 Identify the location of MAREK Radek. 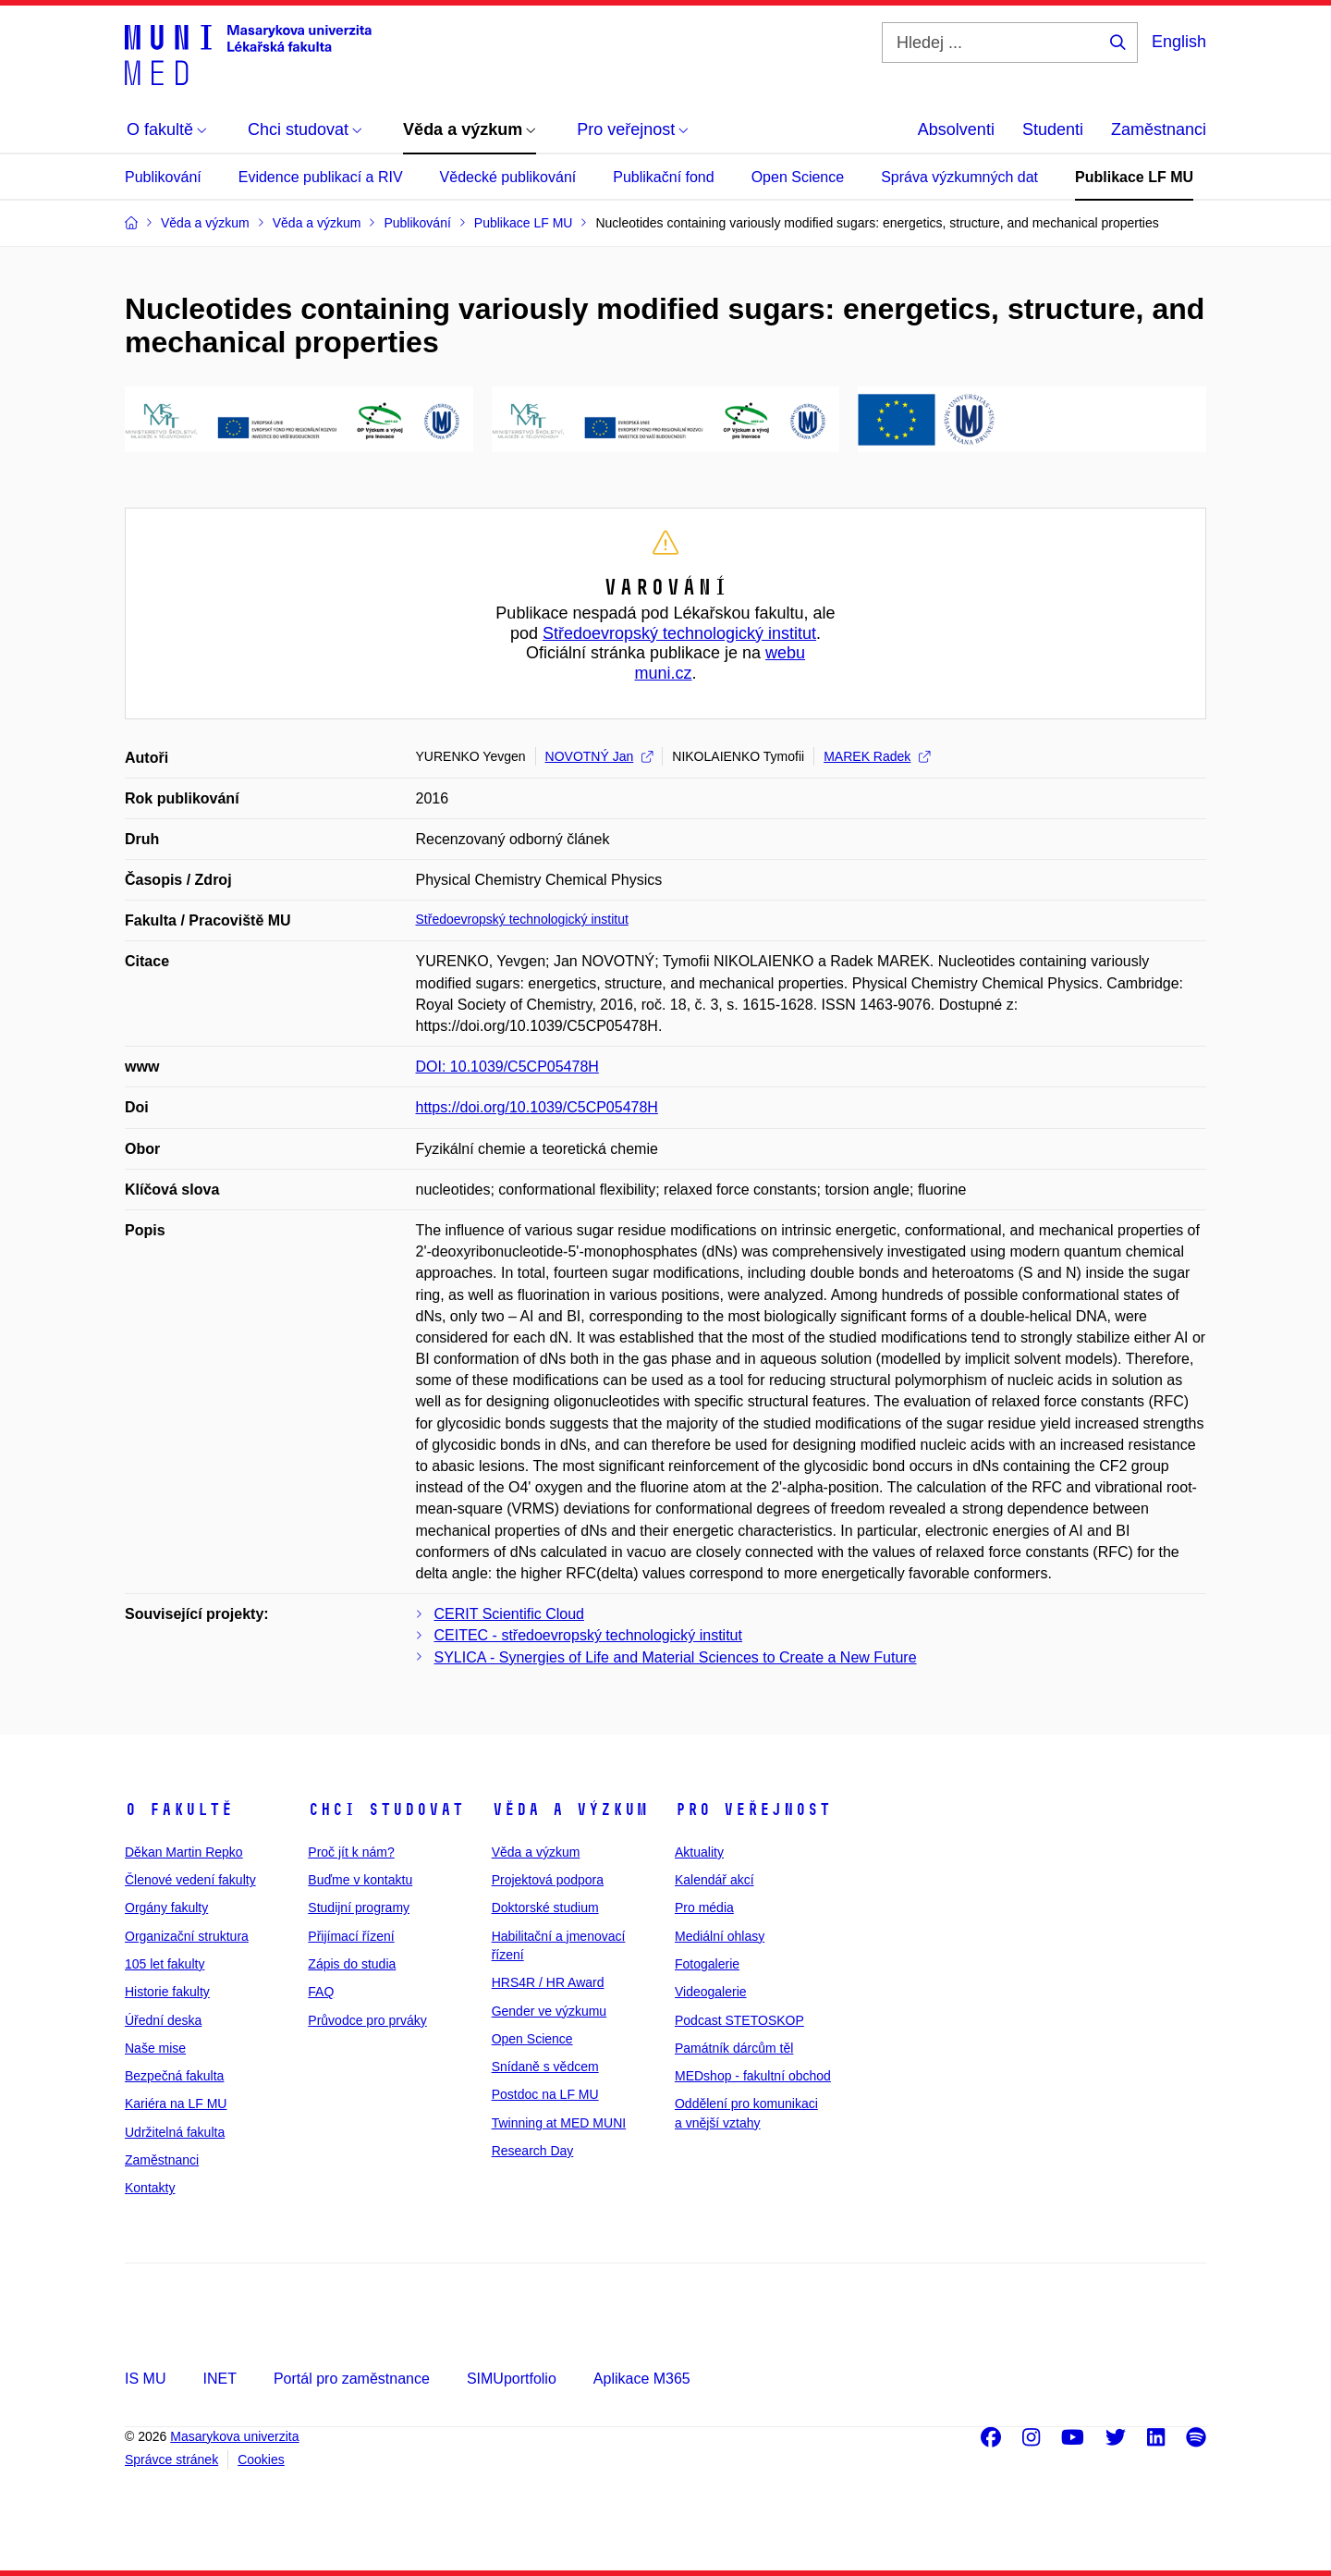
(877, 756).